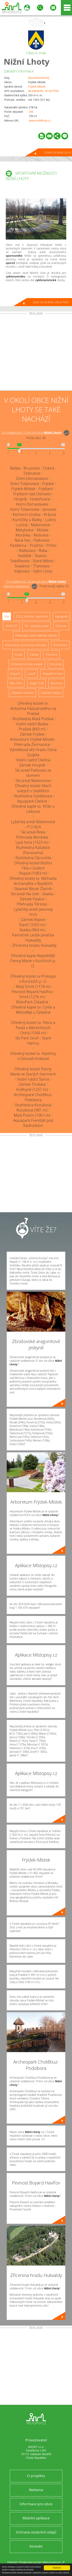 The width and height of the screenshot is (72, 2576). Describe the element at coordinates (33, 1071) in the screenshot. I see `Dřevěný kostel Panny Marie ve Starých Hamrech` at that location.